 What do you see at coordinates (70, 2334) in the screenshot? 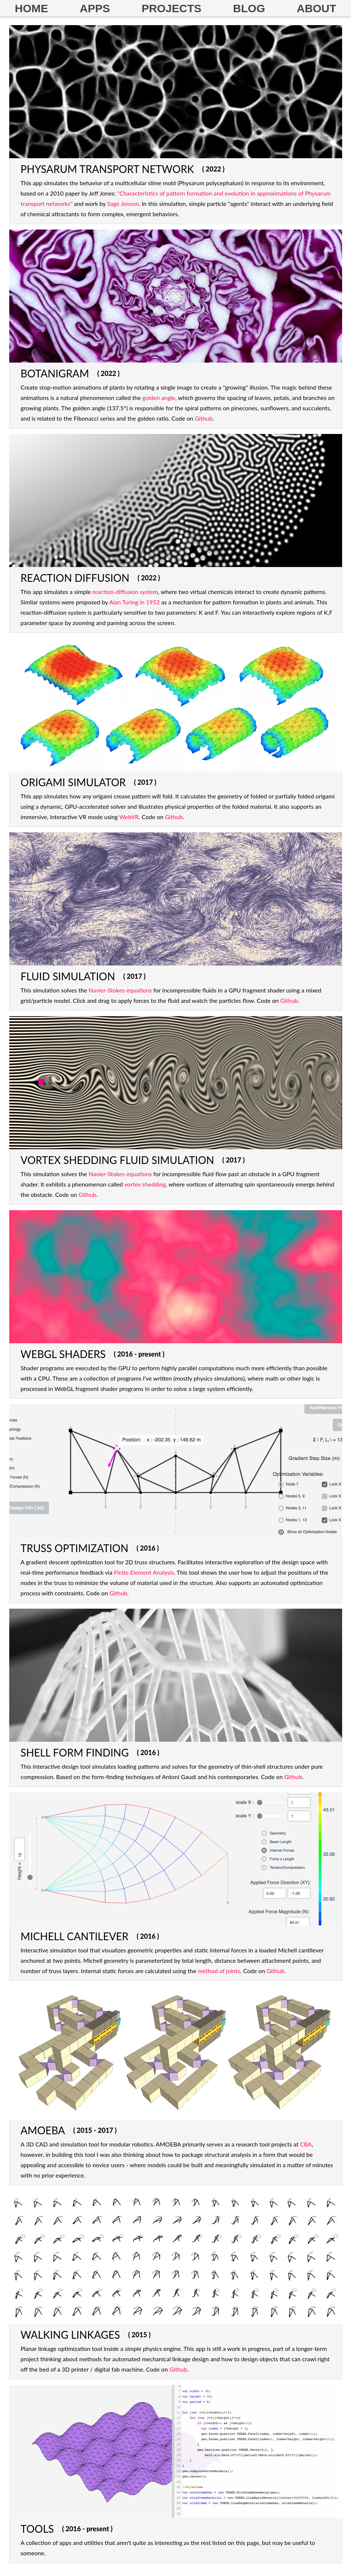
I see `WALKING LINKAGES` at bounding box center [70, 2334].